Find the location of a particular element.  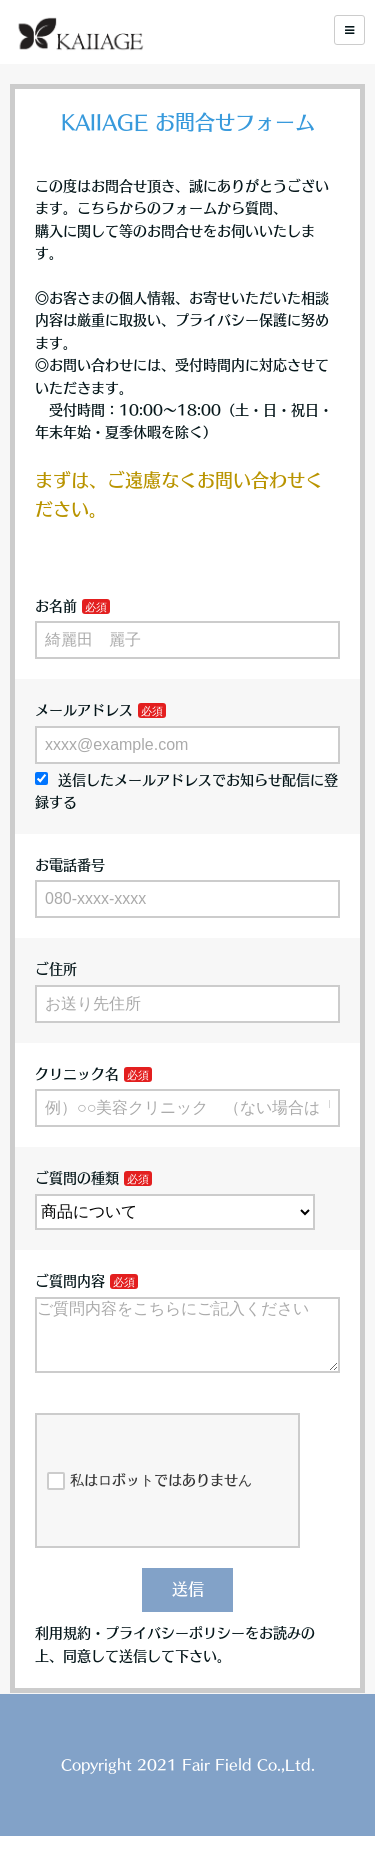

お電話番号 is located at coordinates (70, 865).